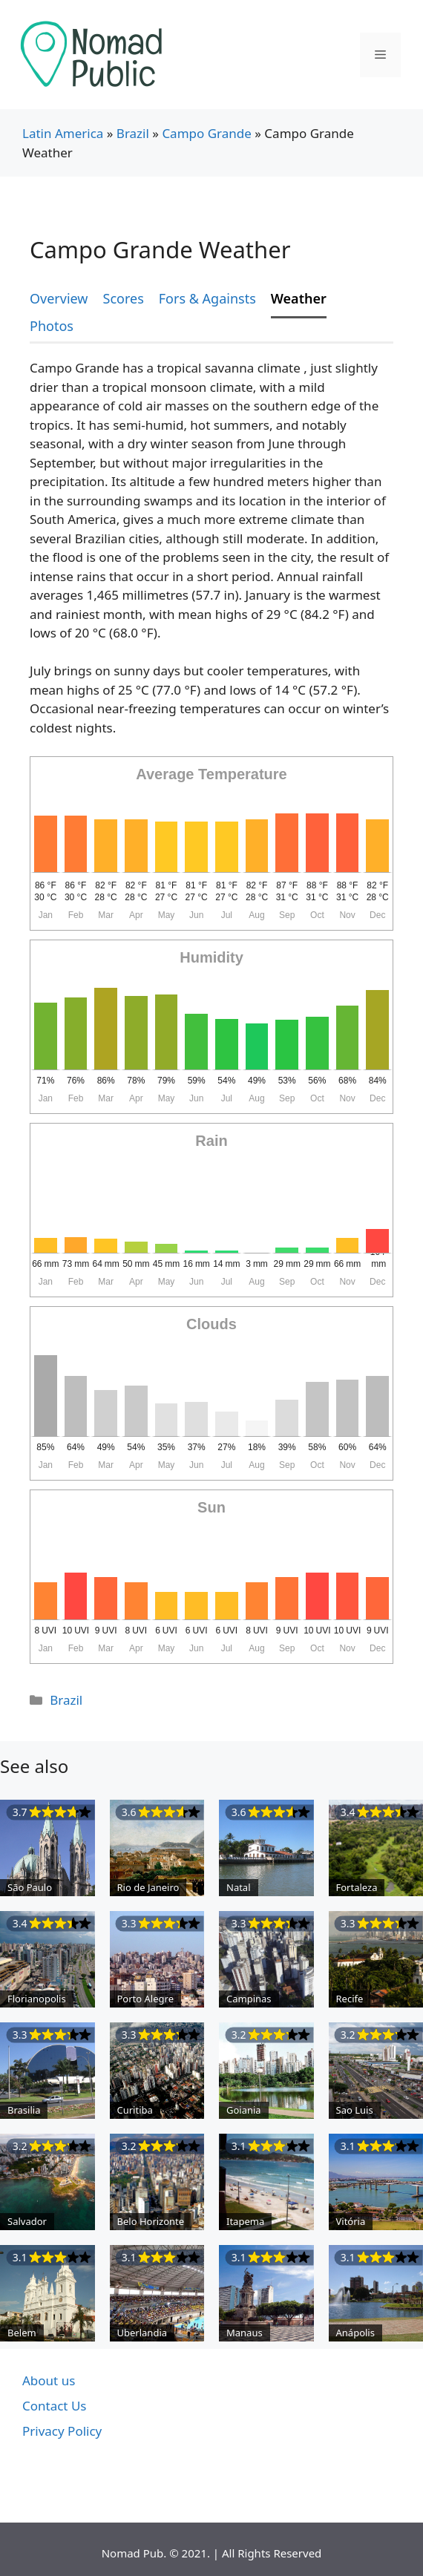  What do you see at coordinates (357, 1887) in the screenshot?
I see `Fortaleza` at bounding box center [357, 1887].